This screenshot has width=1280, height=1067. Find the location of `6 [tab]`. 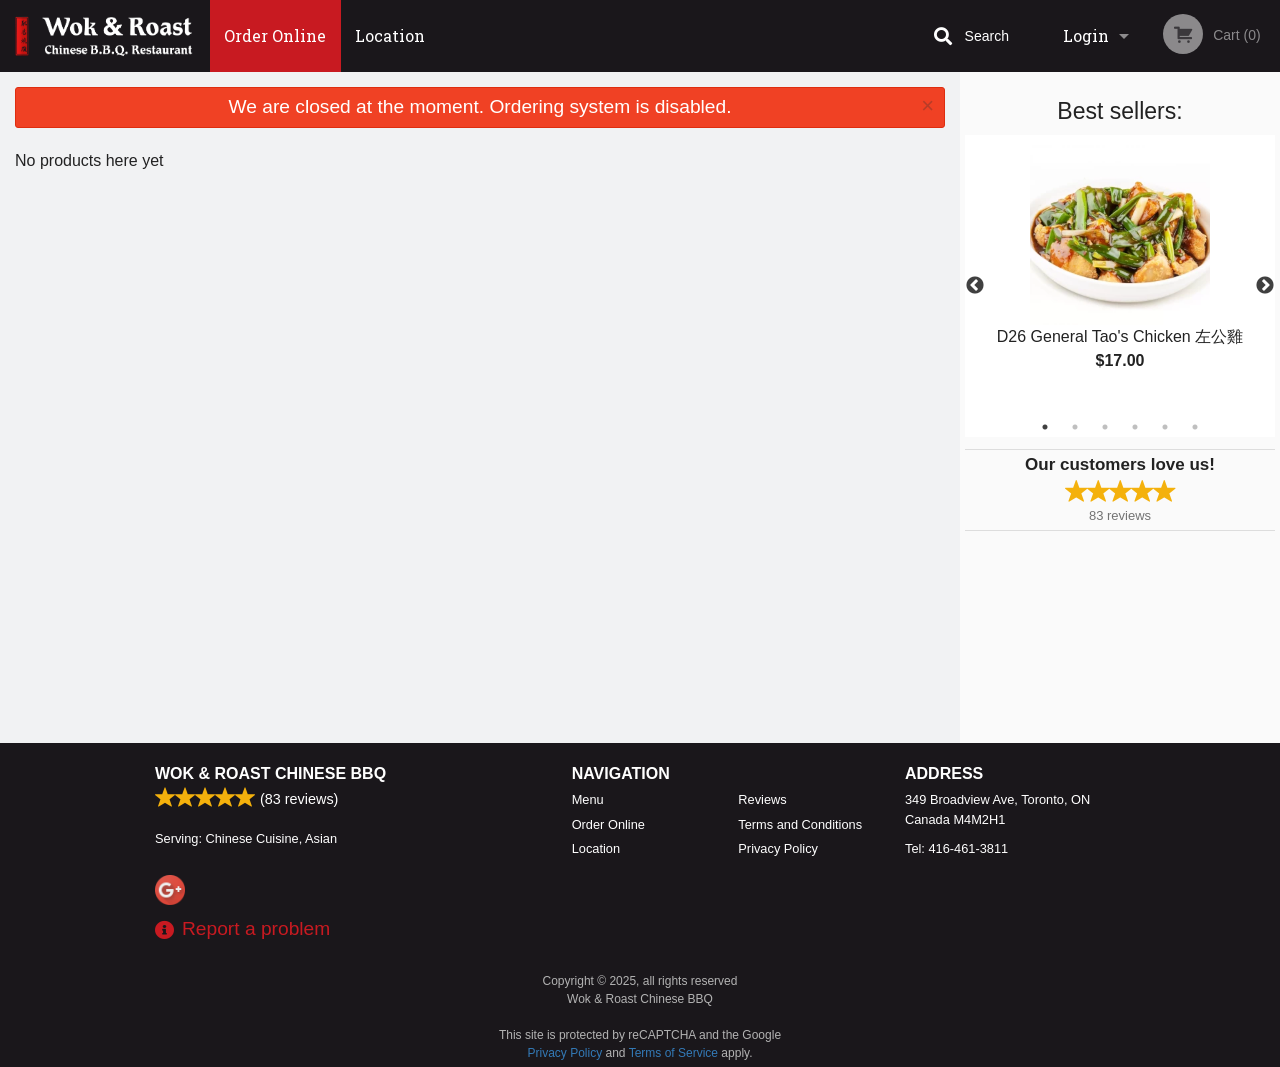

6 [tab] is located at coordinates (1195, 427).